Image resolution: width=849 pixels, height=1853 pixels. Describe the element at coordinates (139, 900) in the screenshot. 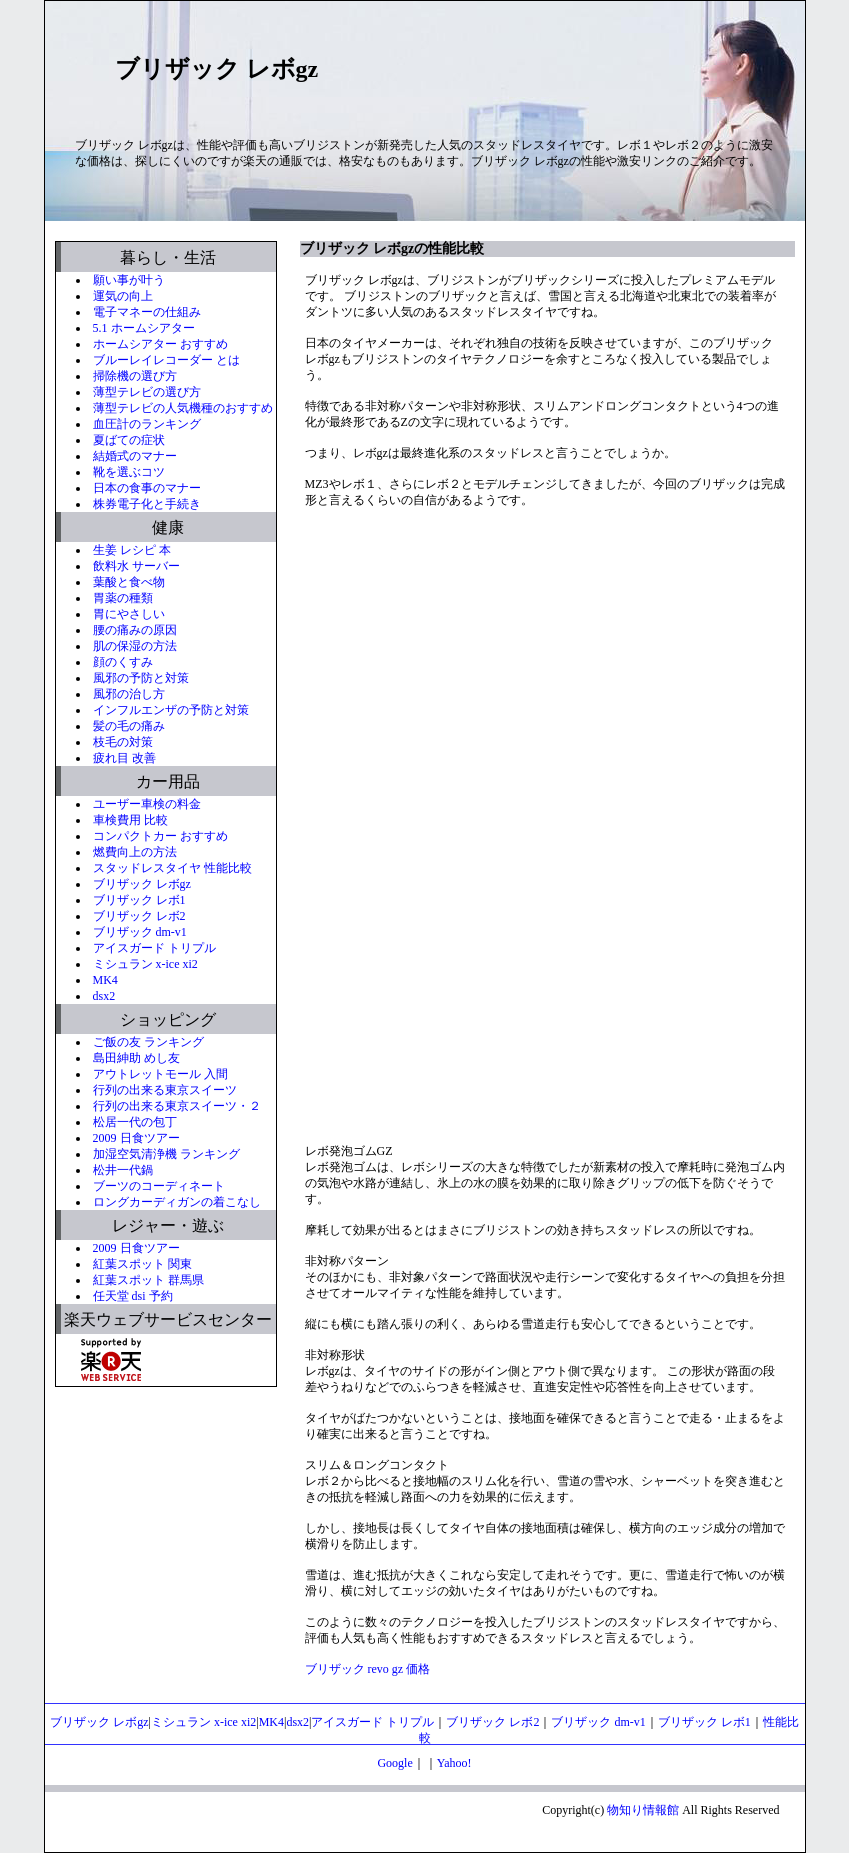

I see `ブリザック レボ1` at that location.